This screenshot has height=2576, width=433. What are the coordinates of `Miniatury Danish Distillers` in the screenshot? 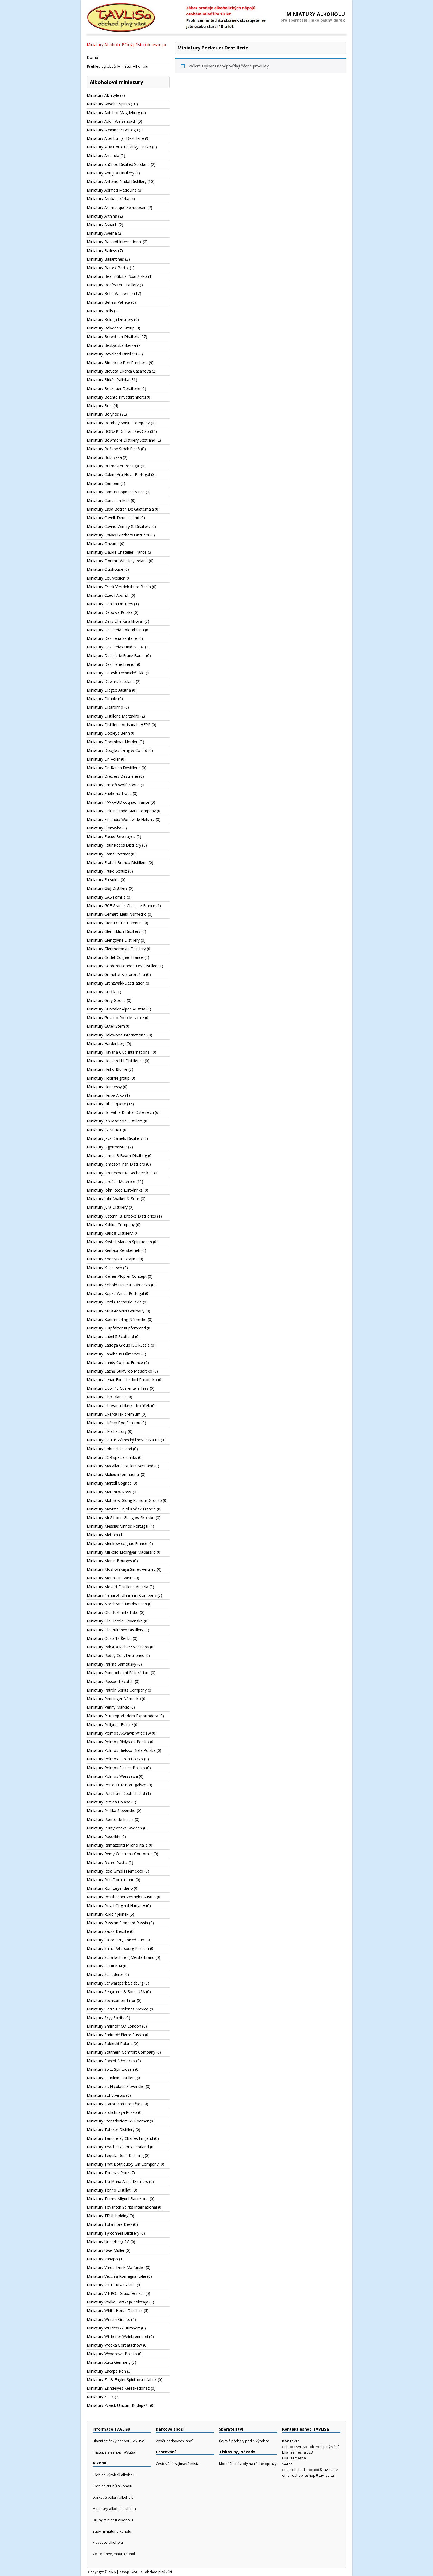 It's located at (110, 603).